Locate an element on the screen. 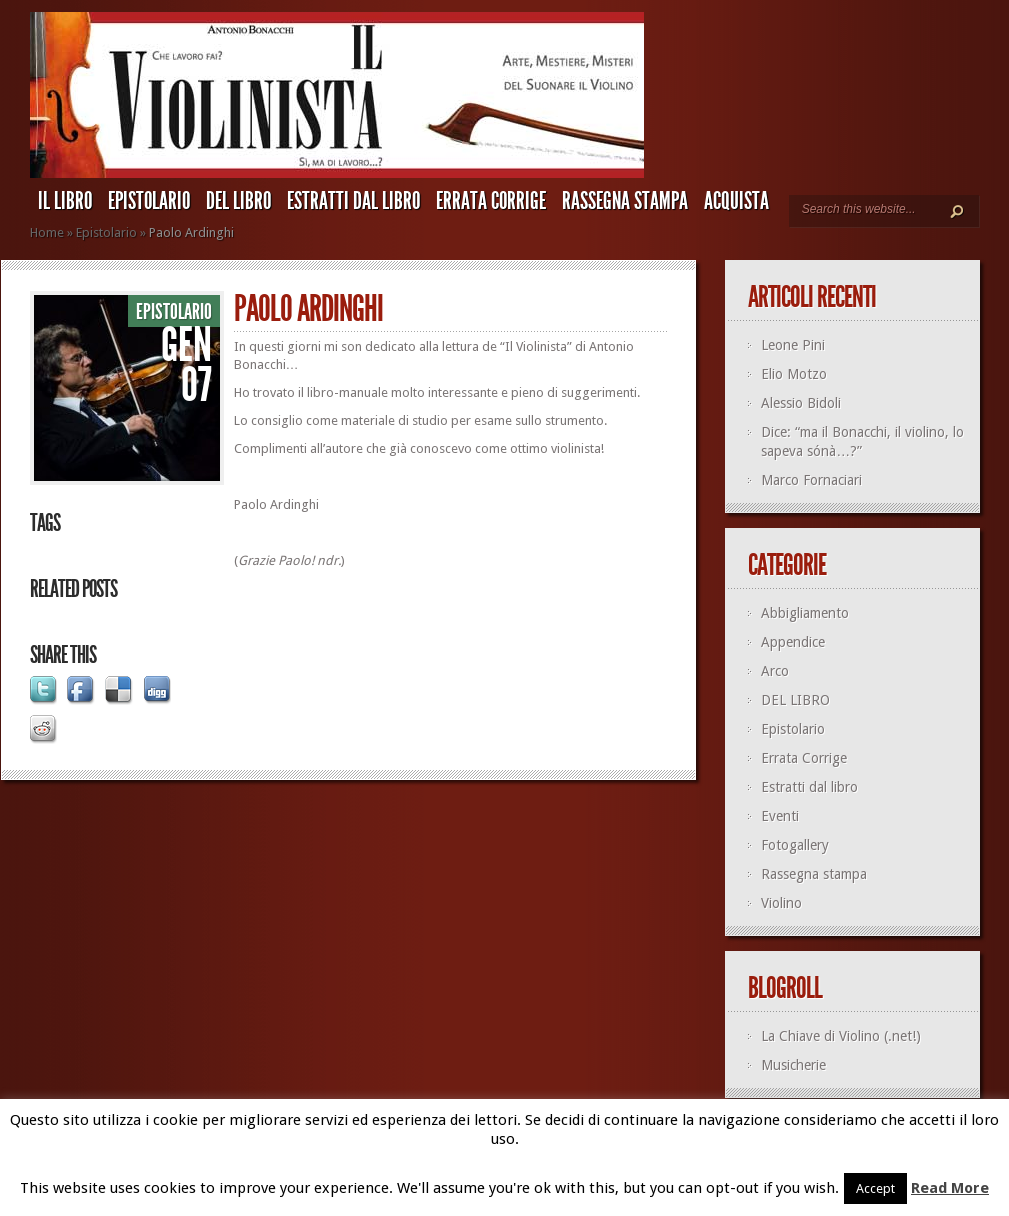  Leone Pini is located at coordinates (793, 345).